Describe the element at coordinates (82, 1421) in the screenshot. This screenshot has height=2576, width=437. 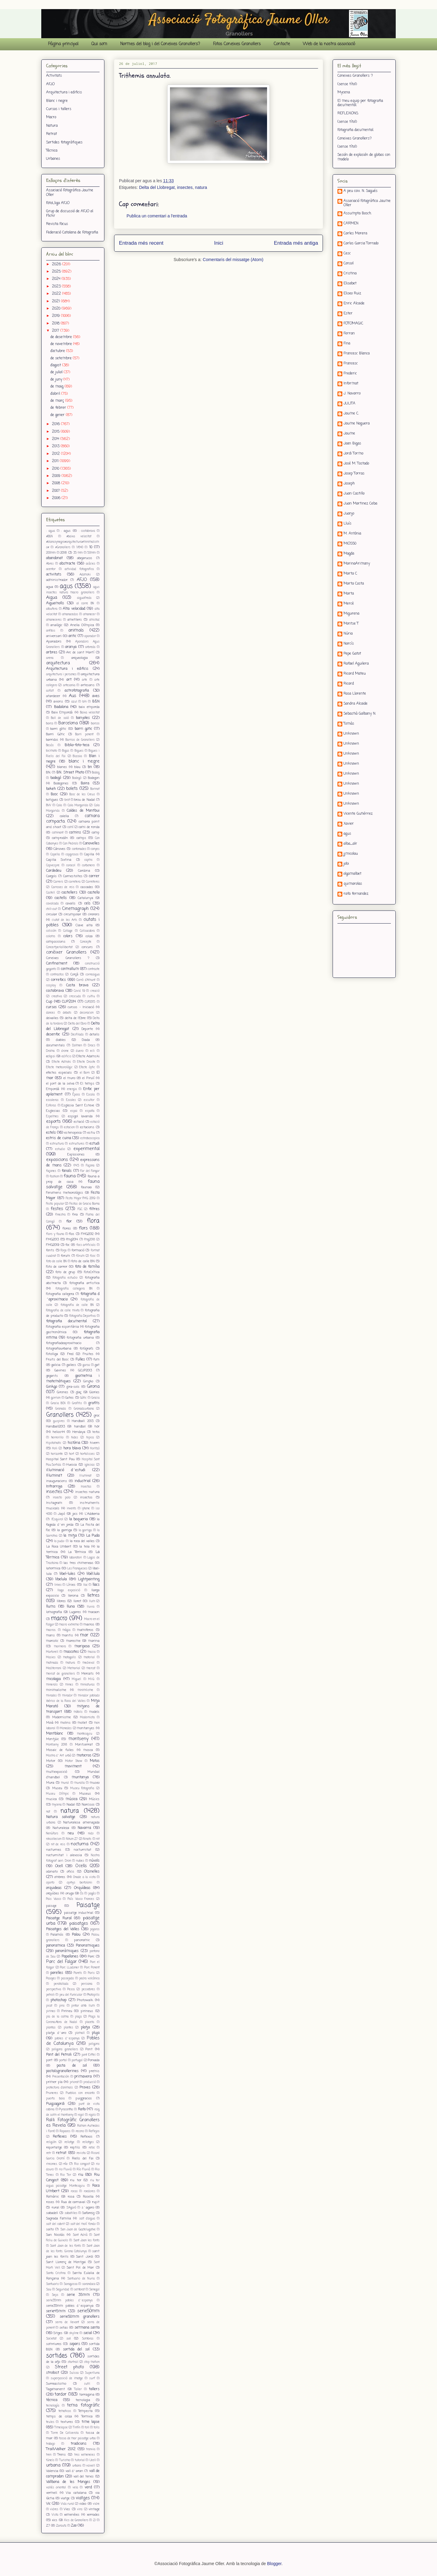
I see `Handball 2013` at that location.